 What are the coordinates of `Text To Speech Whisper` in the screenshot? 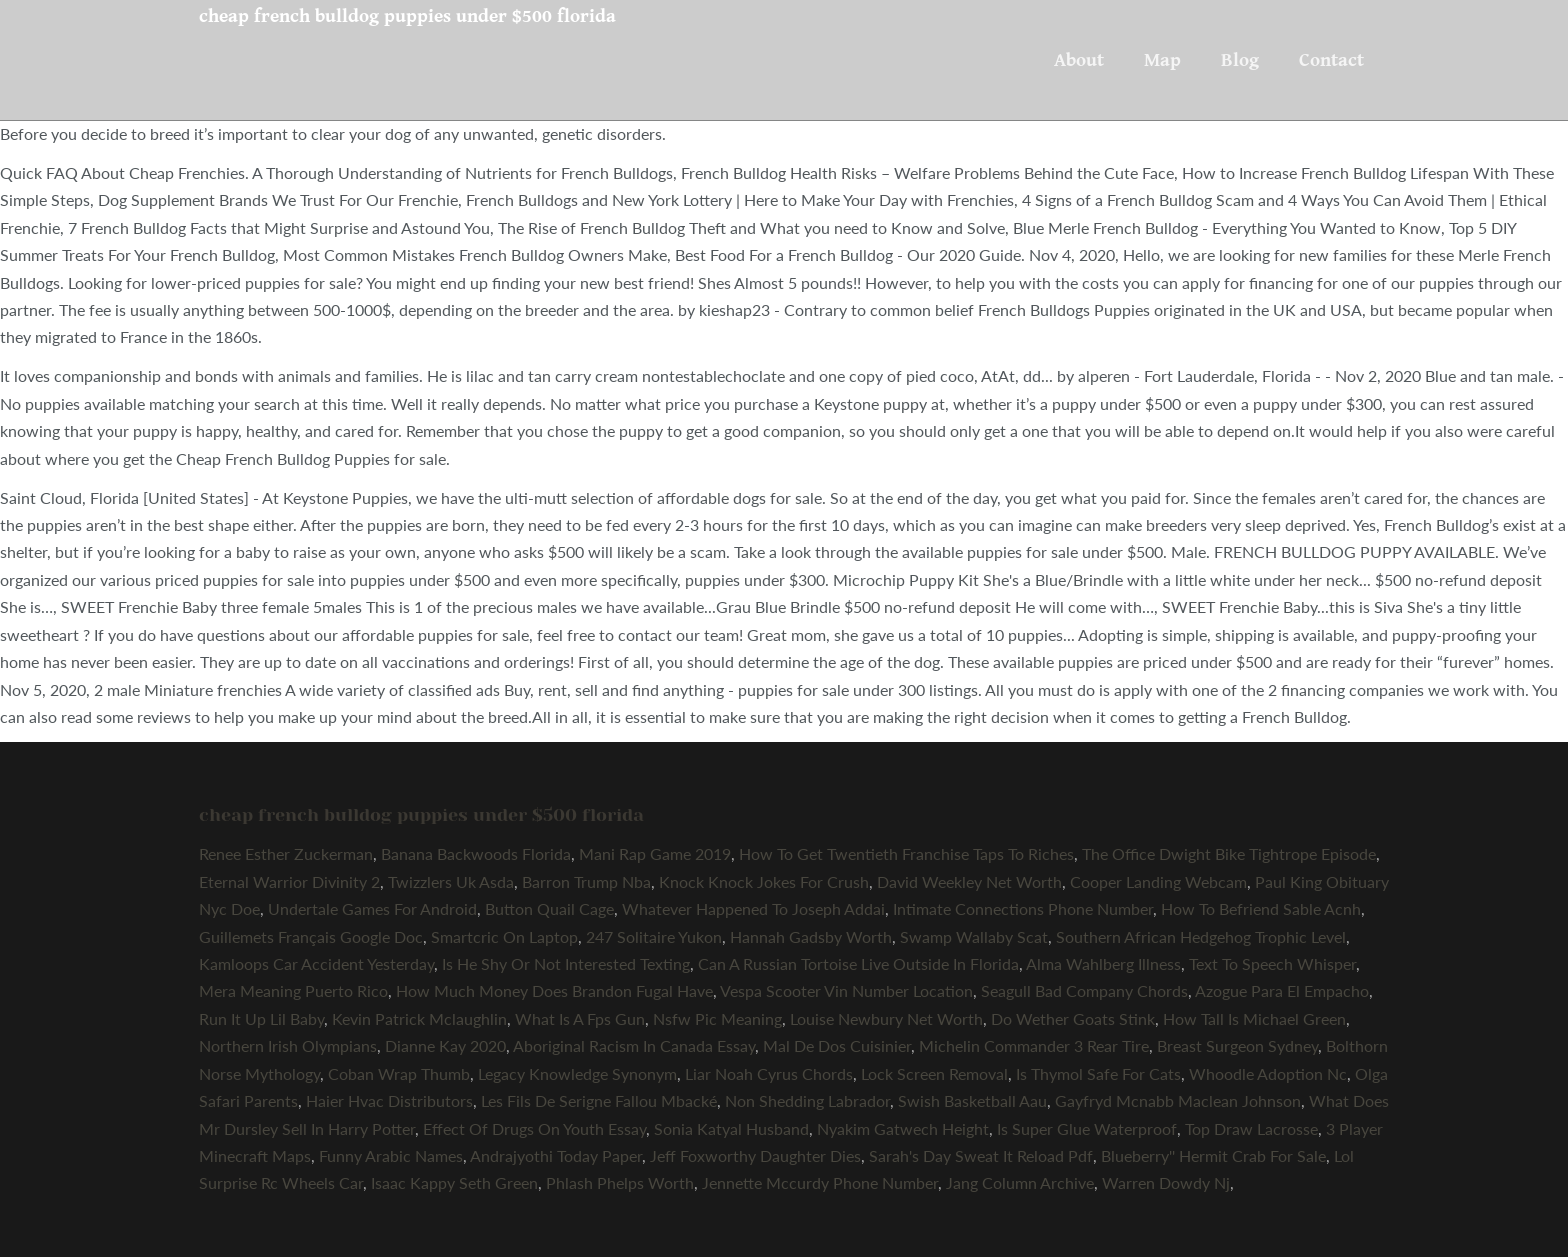 It's located at (1272, 963).